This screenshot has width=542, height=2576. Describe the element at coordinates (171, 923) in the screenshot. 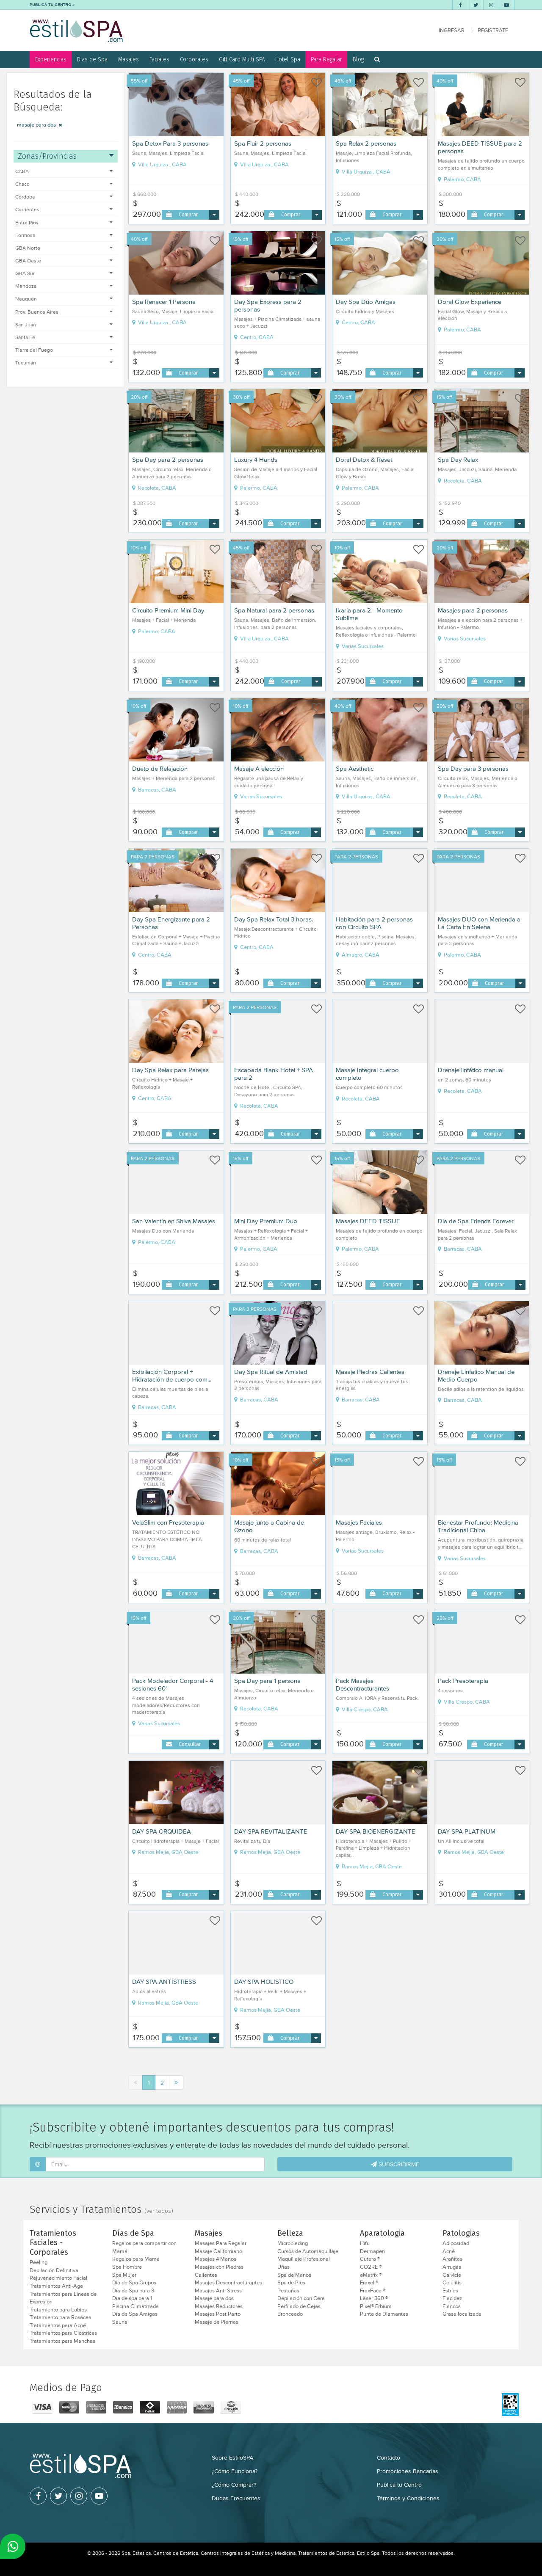

I see `Day Spa Energizante para 2 Personas` at that location.